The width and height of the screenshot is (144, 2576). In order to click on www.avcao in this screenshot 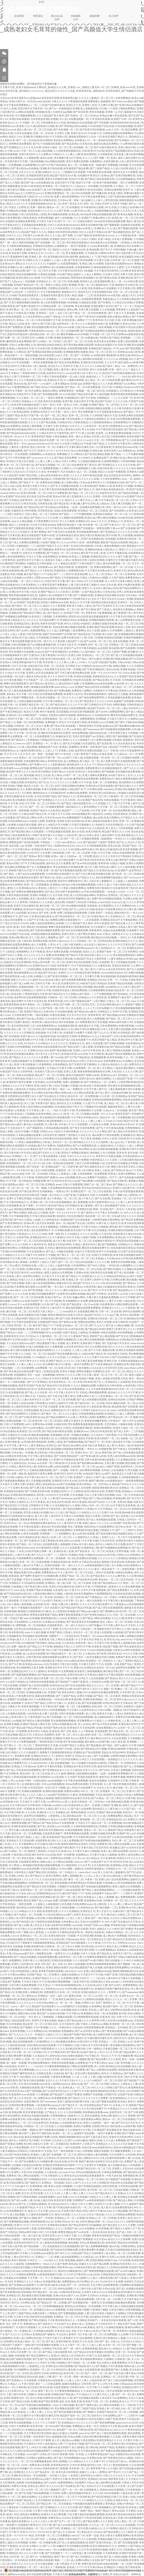, I will do `click(137, 1343)`.